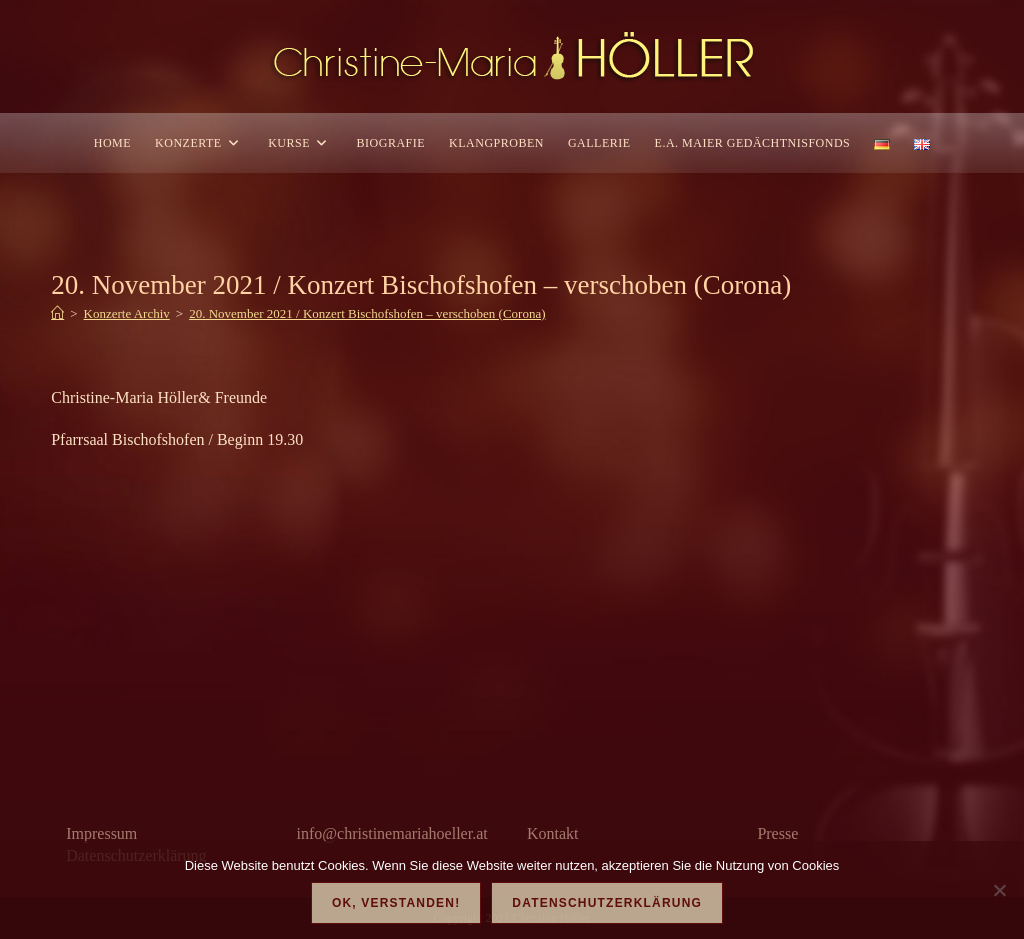  What do you see at coordinates (392, 833) in the screenshot?
I see `info@christinemariahoeller.at` at bounding box center [392, 833].